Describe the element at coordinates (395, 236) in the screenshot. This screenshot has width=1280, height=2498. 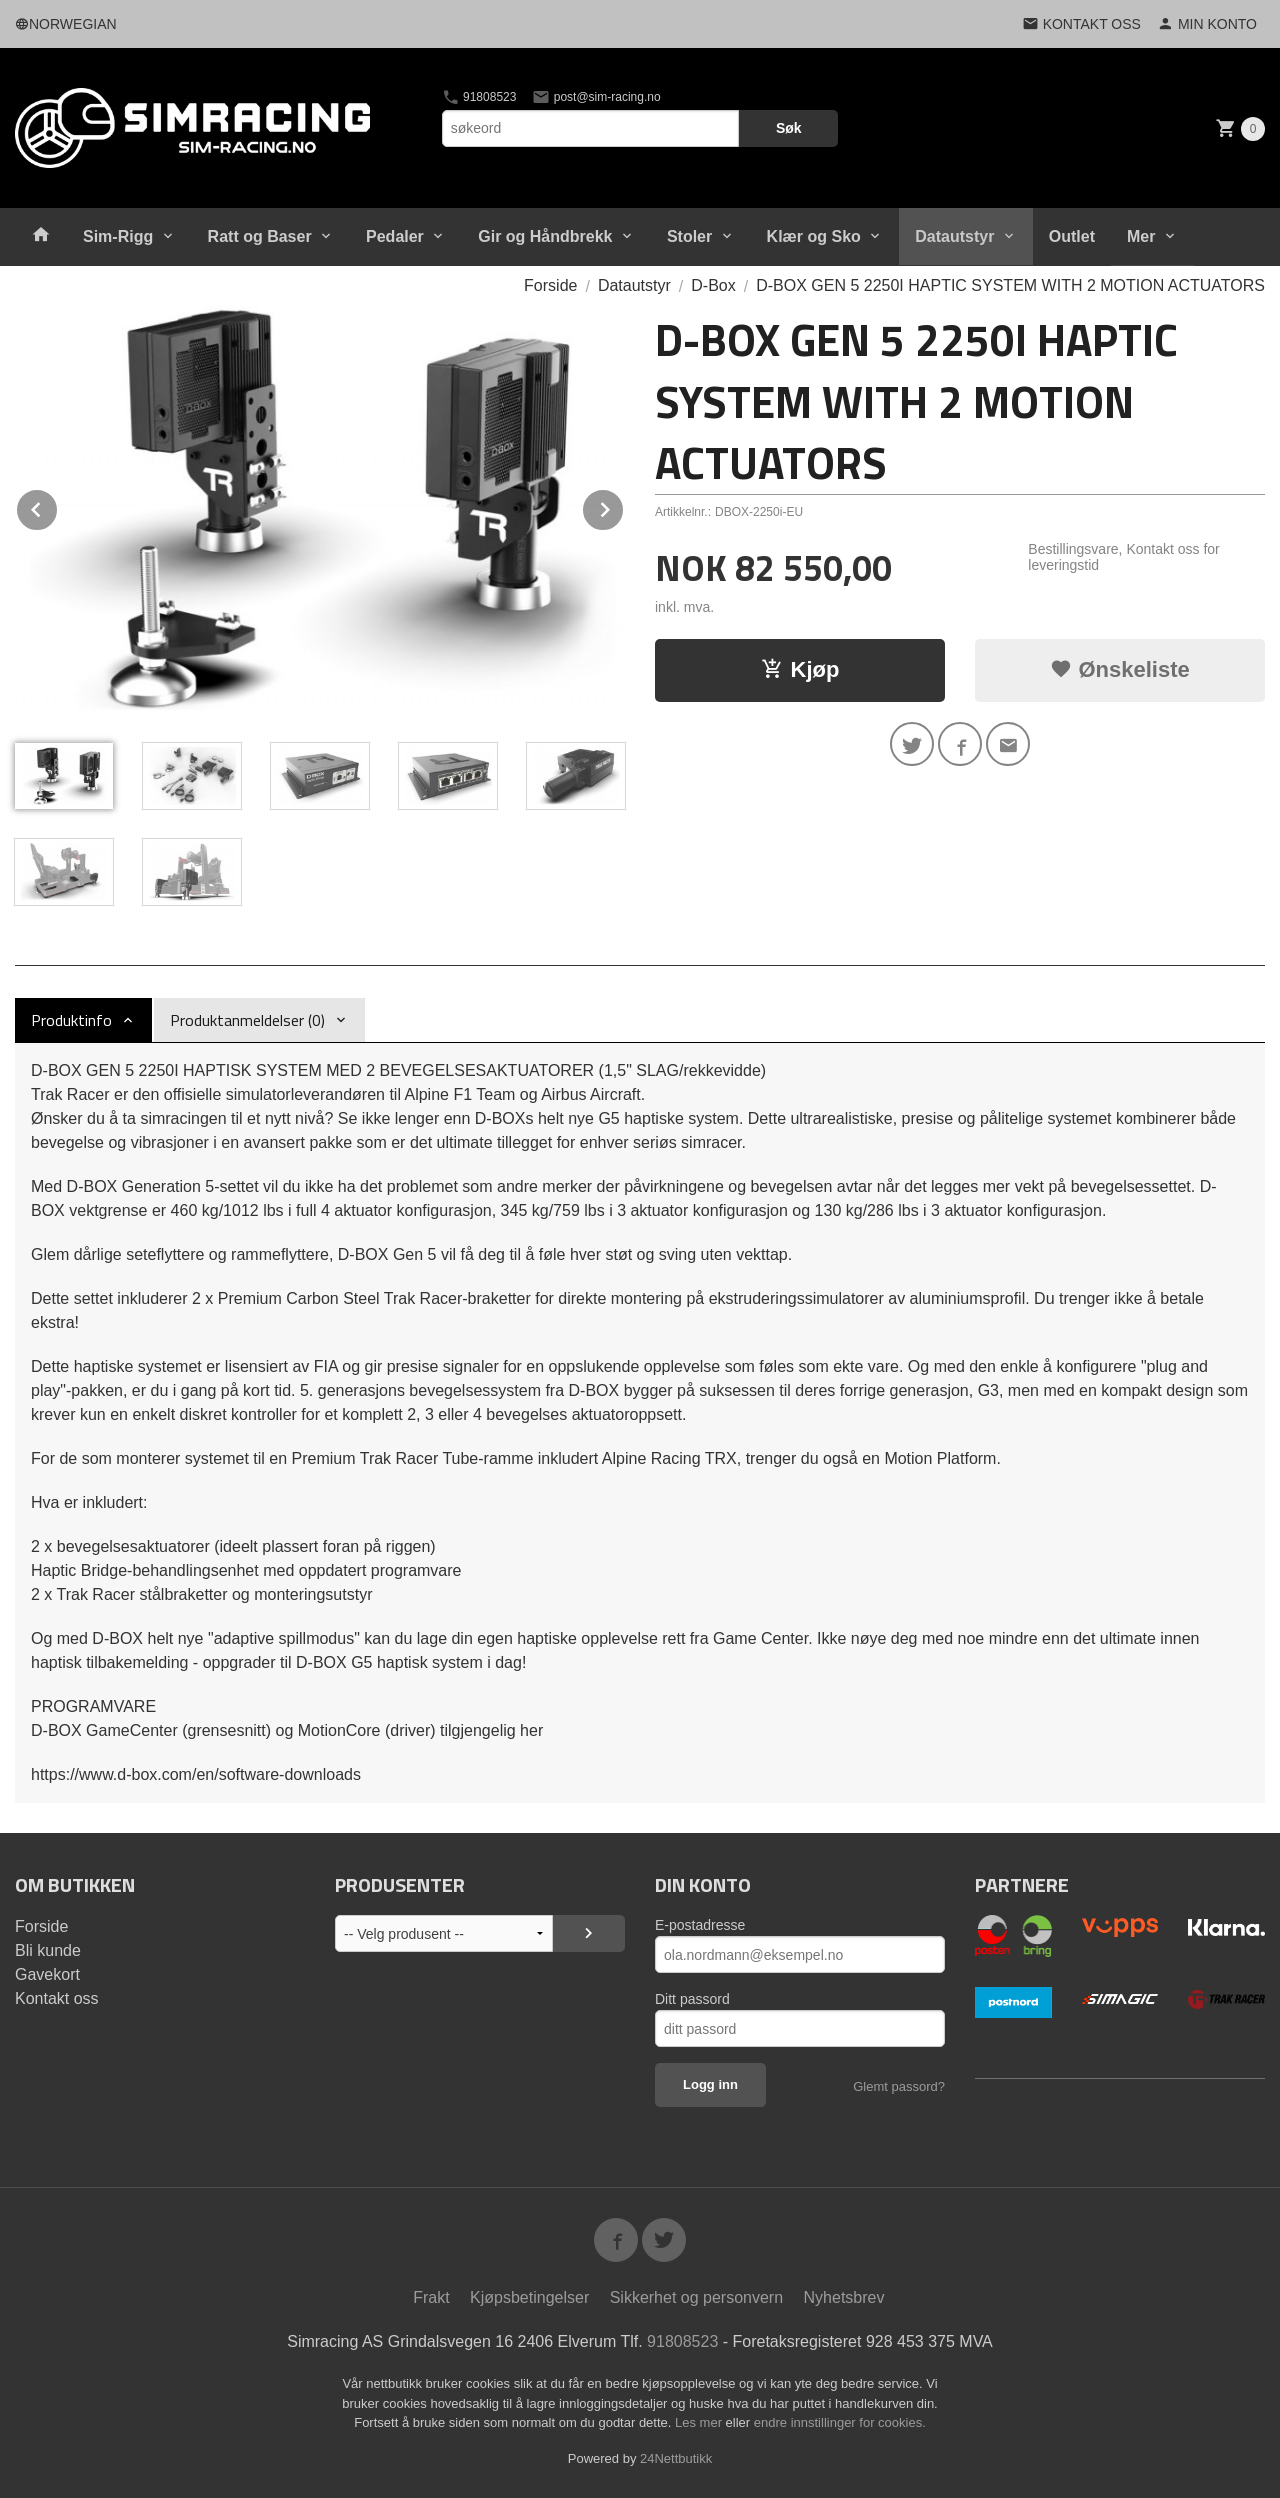
I see `Pedaler` at that location.